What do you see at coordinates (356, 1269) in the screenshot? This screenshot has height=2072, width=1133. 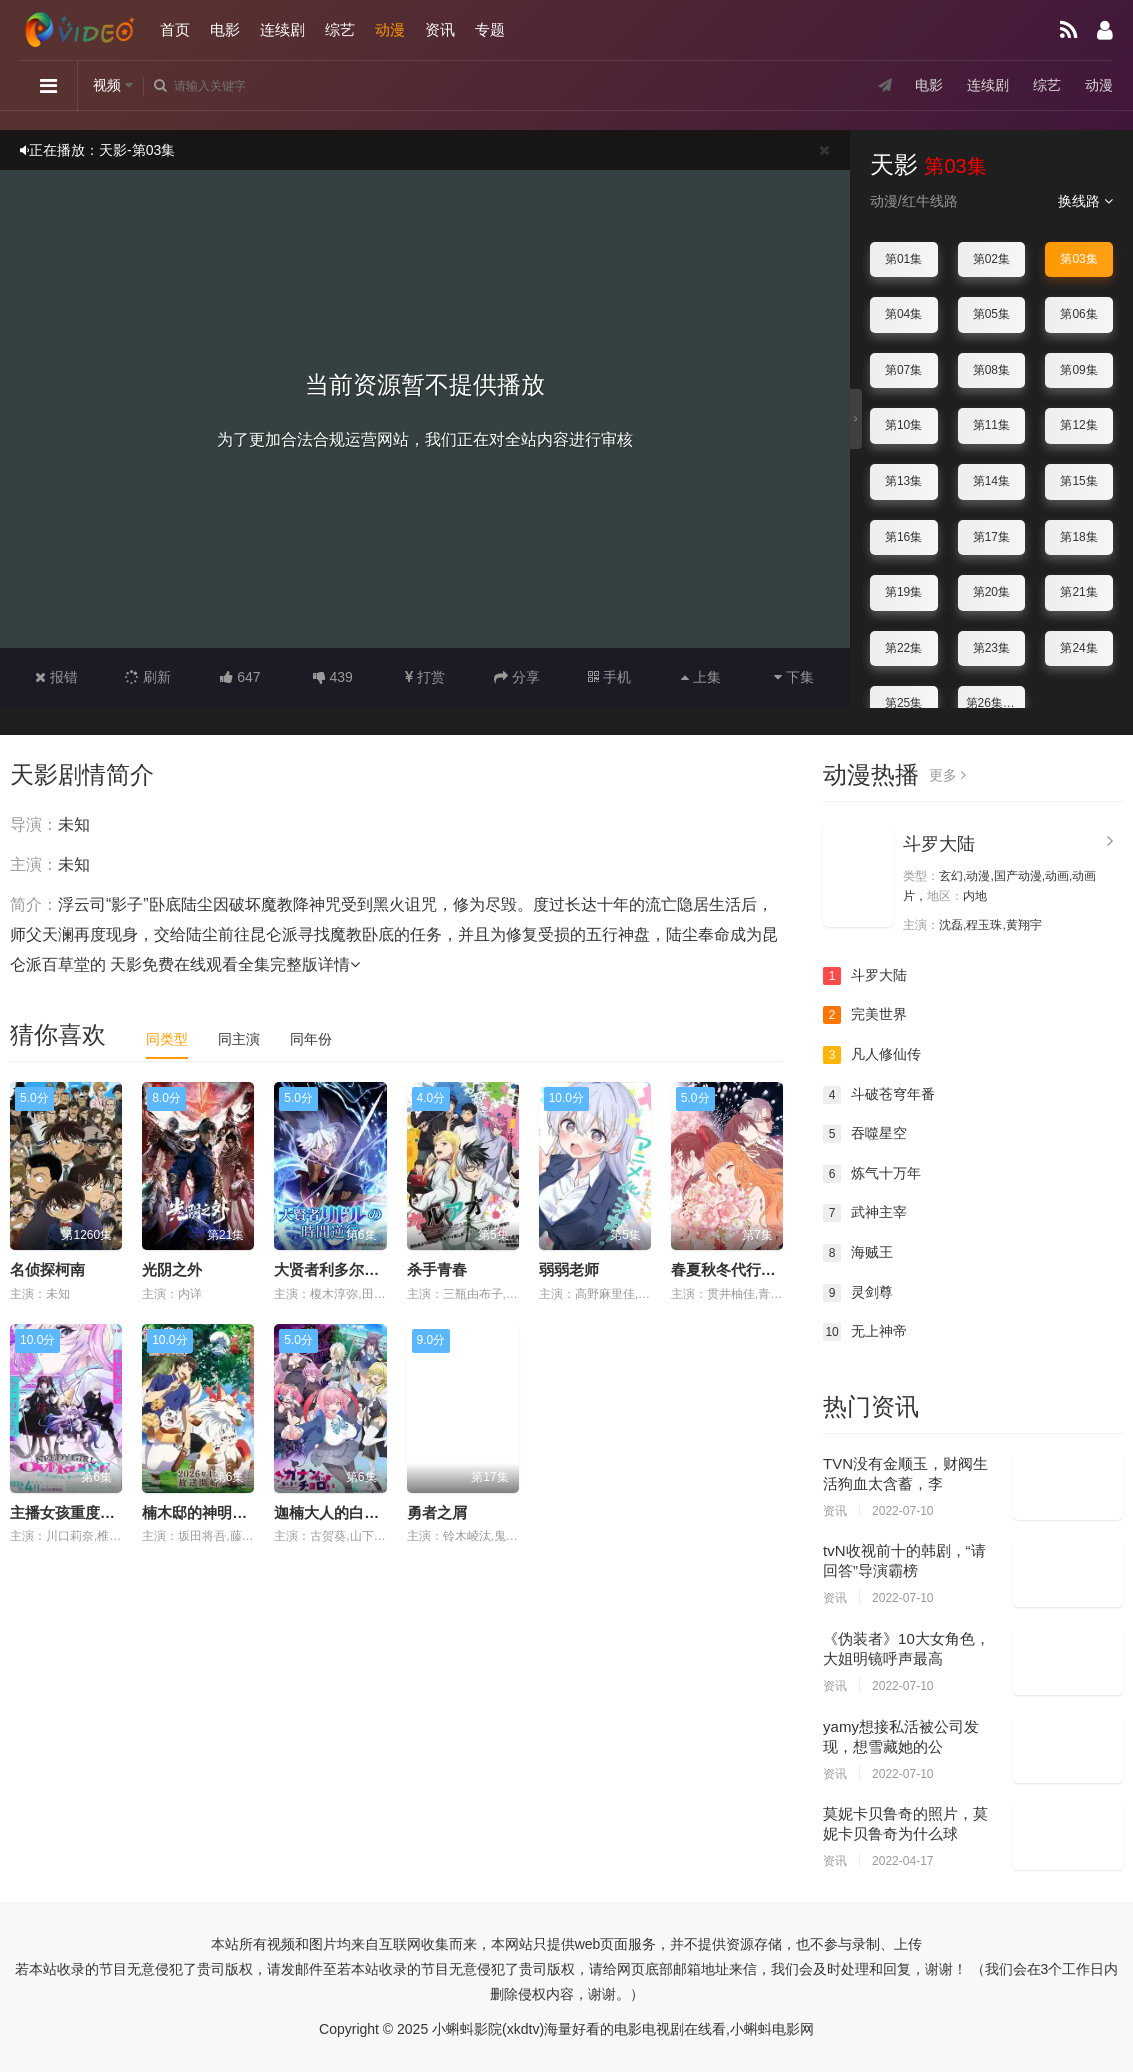 I see `大贤者利多尔的时间逆行` at bounding box center [356, 1269].